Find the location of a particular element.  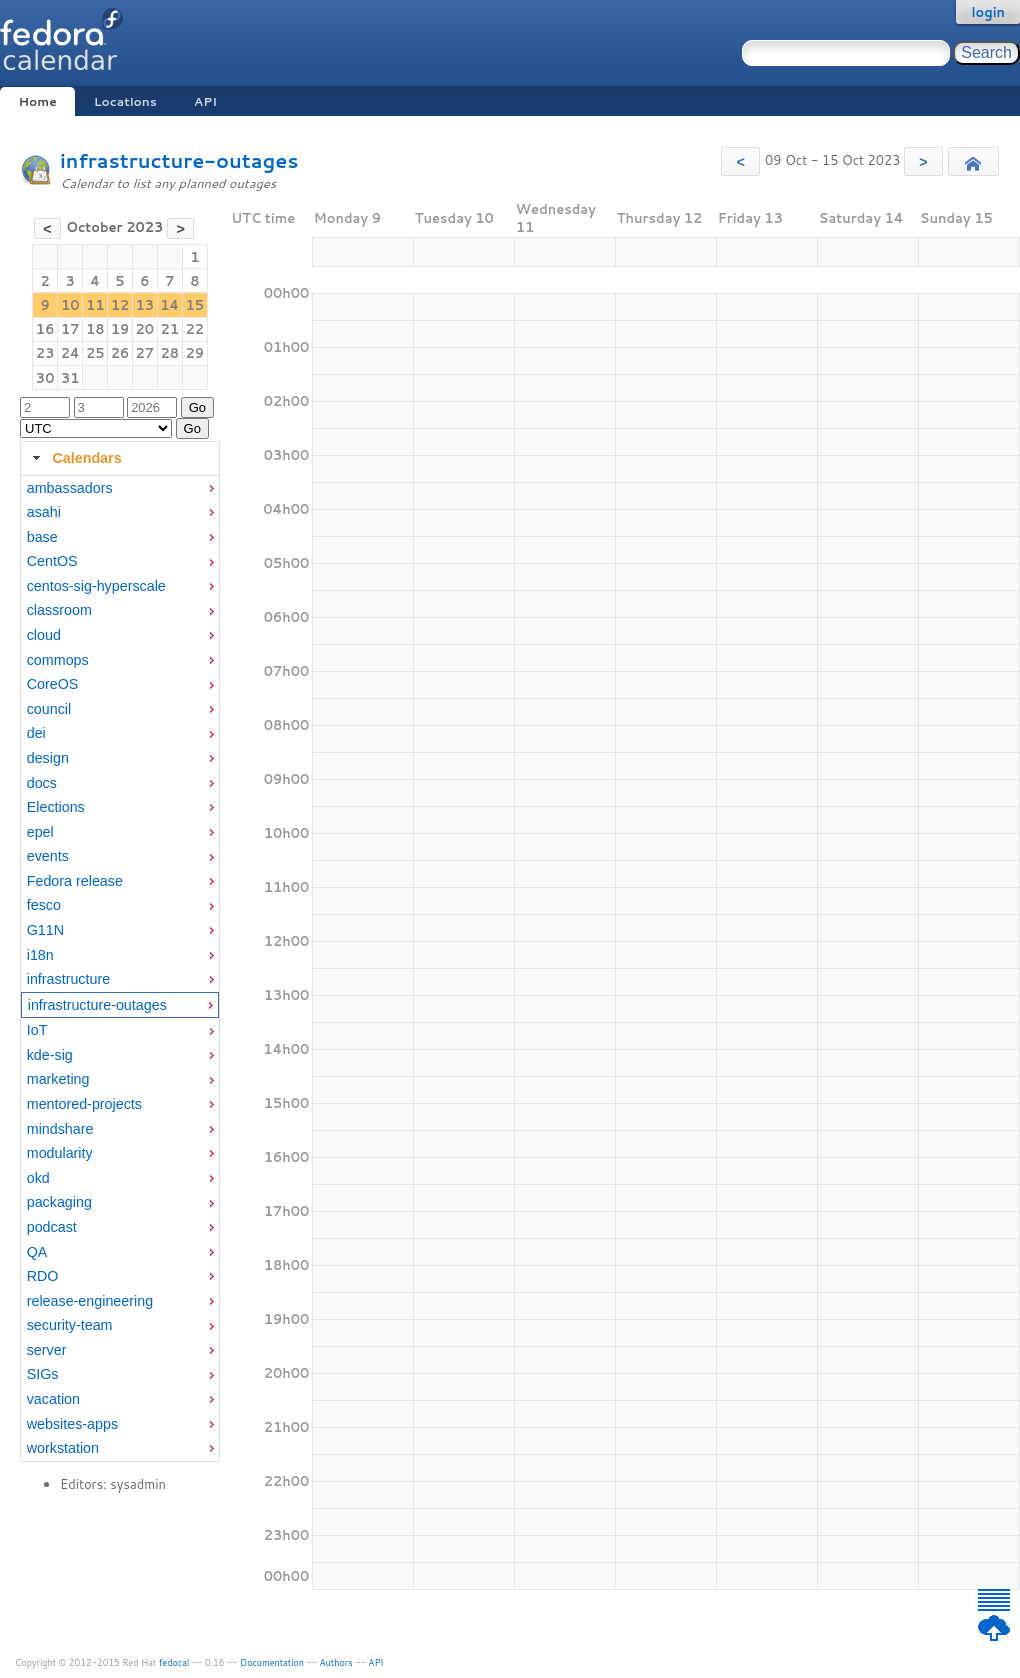

SIGs is located at coordinates (43, 1374).